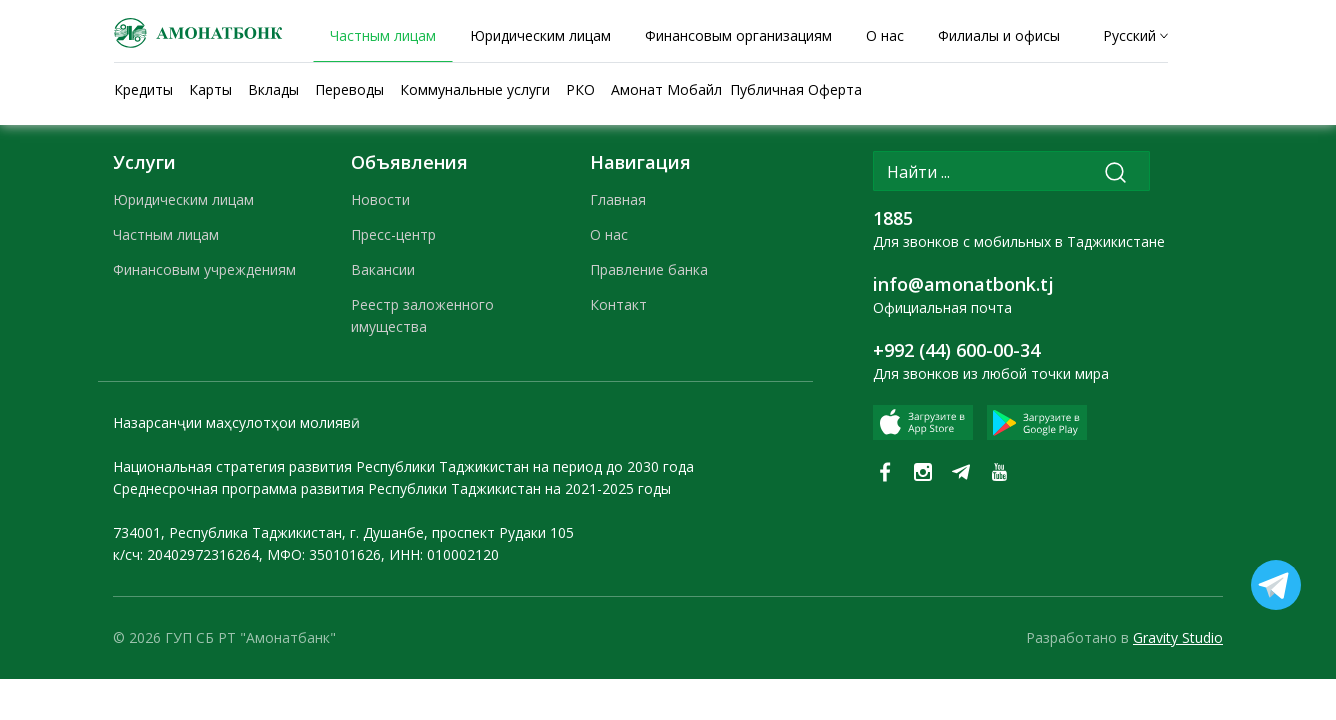  What do you see at coordinates (166, 234) in the screenshot?
I see `Частным лицам` at bounding box center [166, 234].